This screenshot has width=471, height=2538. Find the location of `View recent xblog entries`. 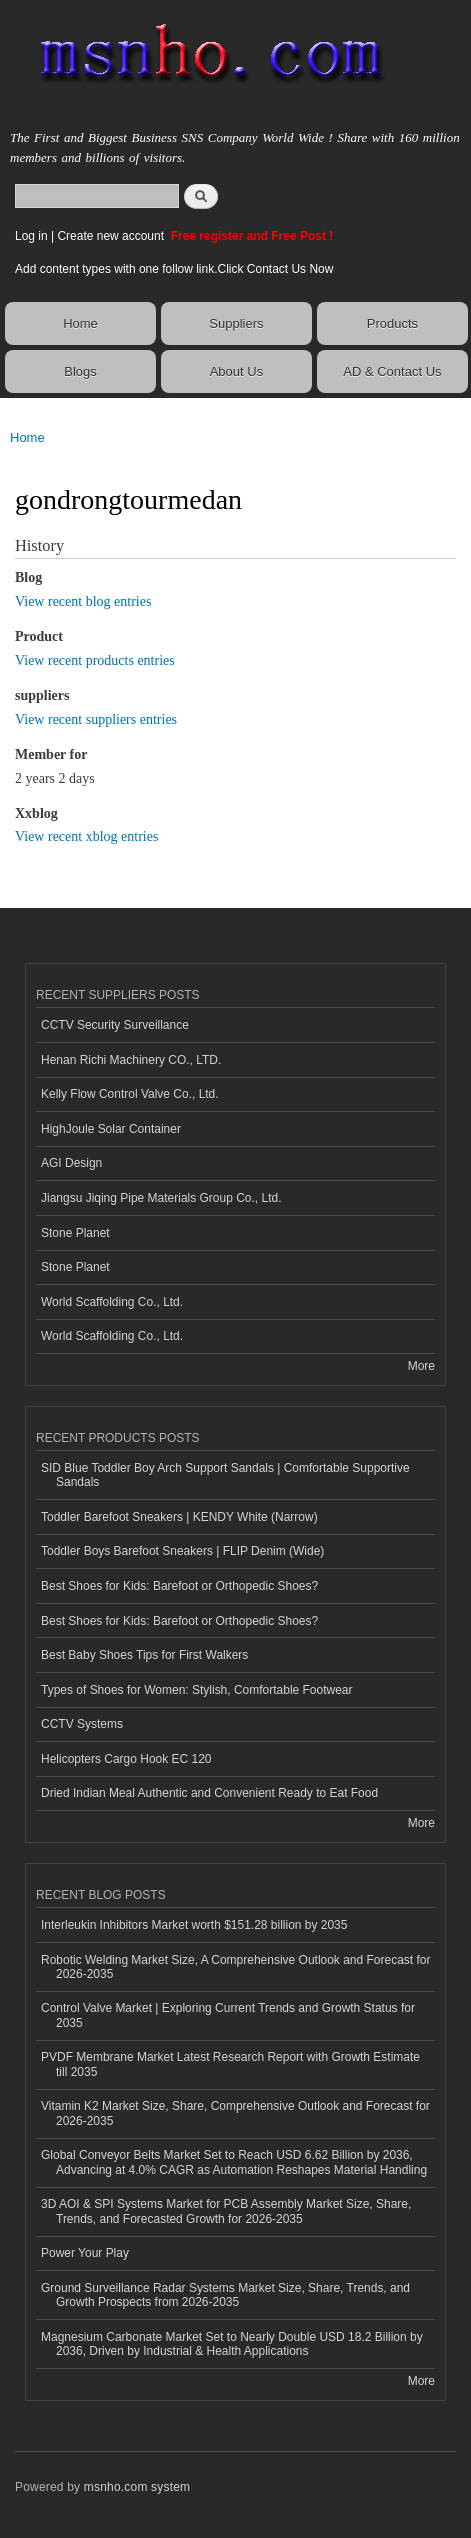

View recent xblog entries is located at coordinates (86, 836).